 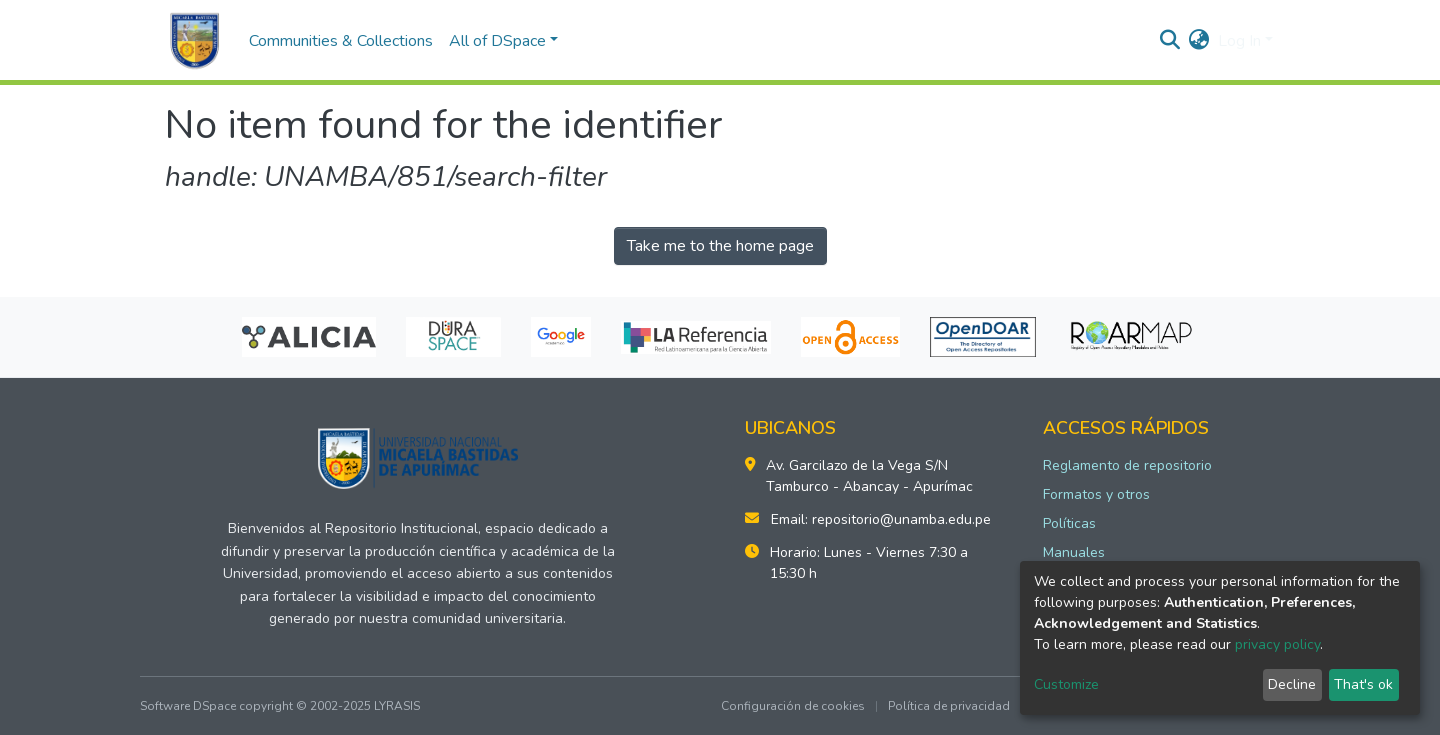 I want to click on [button], so click(x=1199, y=41).